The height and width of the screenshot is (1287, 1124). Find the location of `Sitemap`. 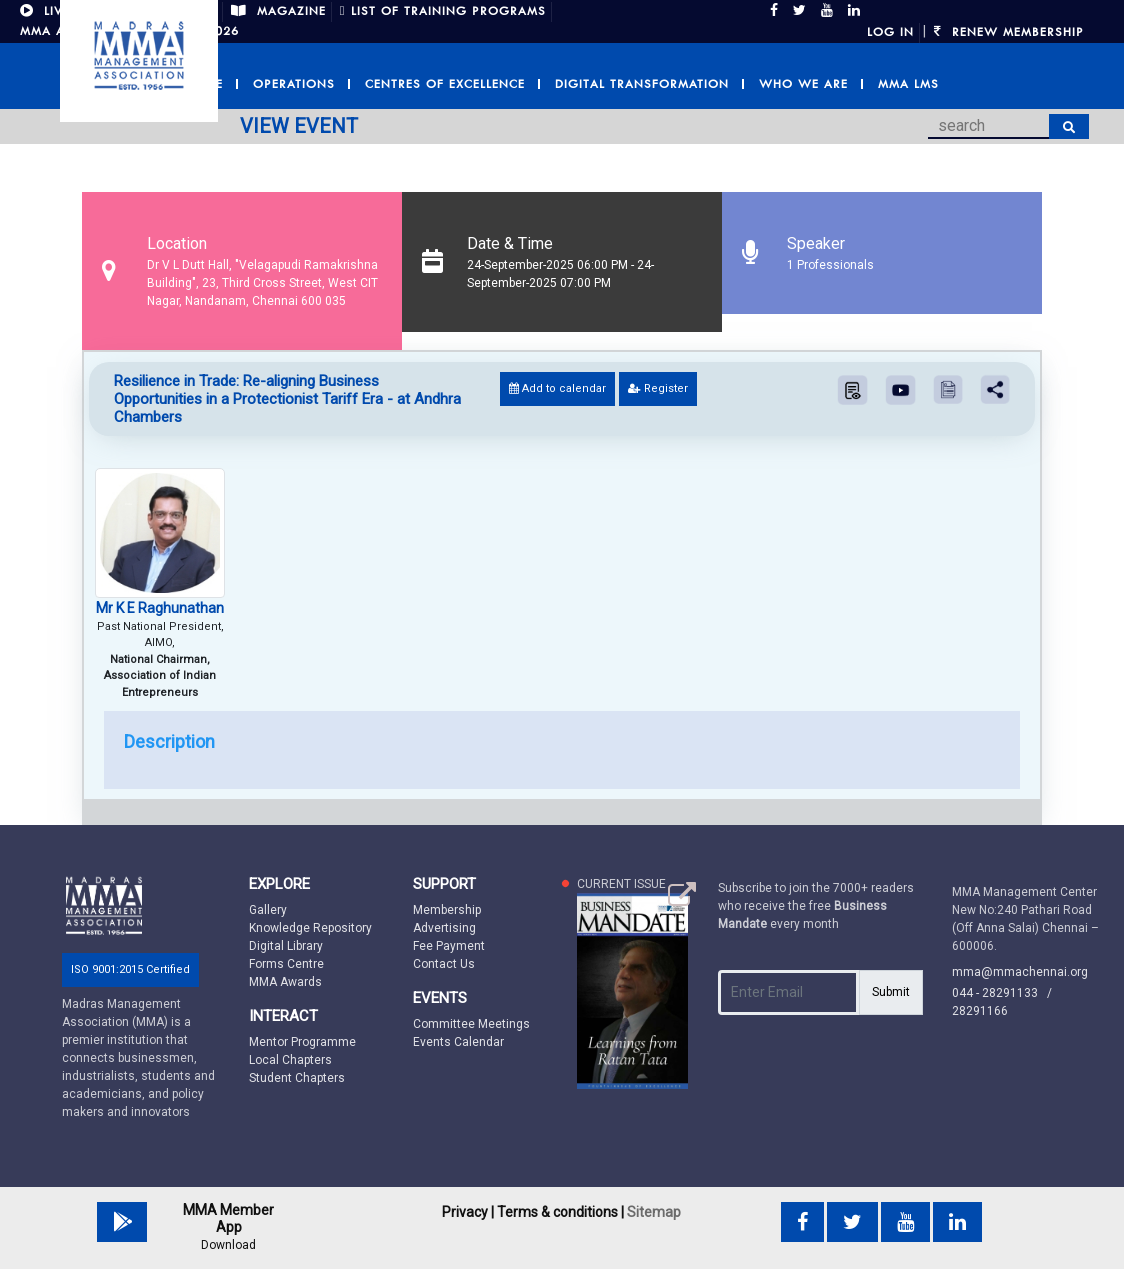

Sitemap is located at coordinates (654, 1212).